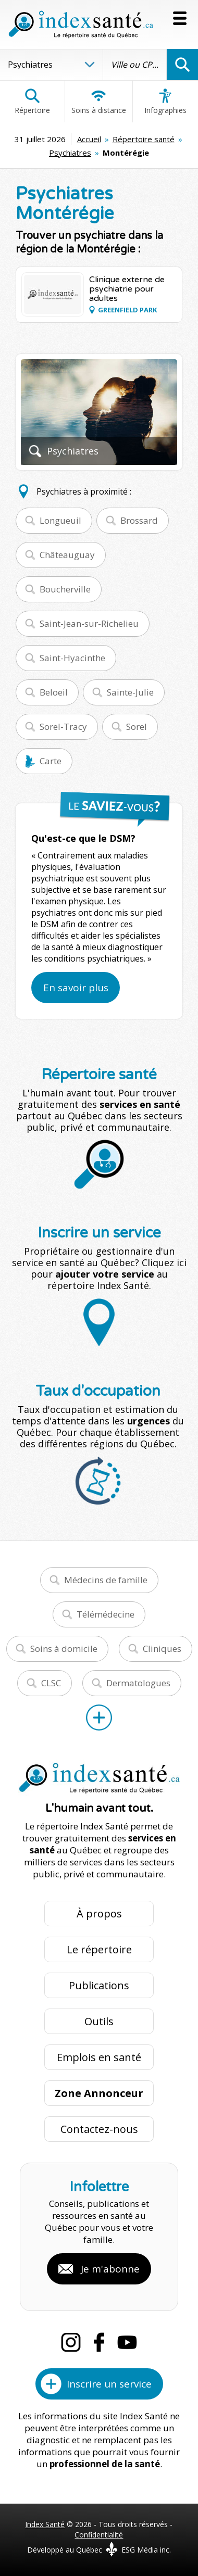  What do you see at coordinates (89, 139) in the screenshot?
I see `Accueil` at bounding box center [89, 139].